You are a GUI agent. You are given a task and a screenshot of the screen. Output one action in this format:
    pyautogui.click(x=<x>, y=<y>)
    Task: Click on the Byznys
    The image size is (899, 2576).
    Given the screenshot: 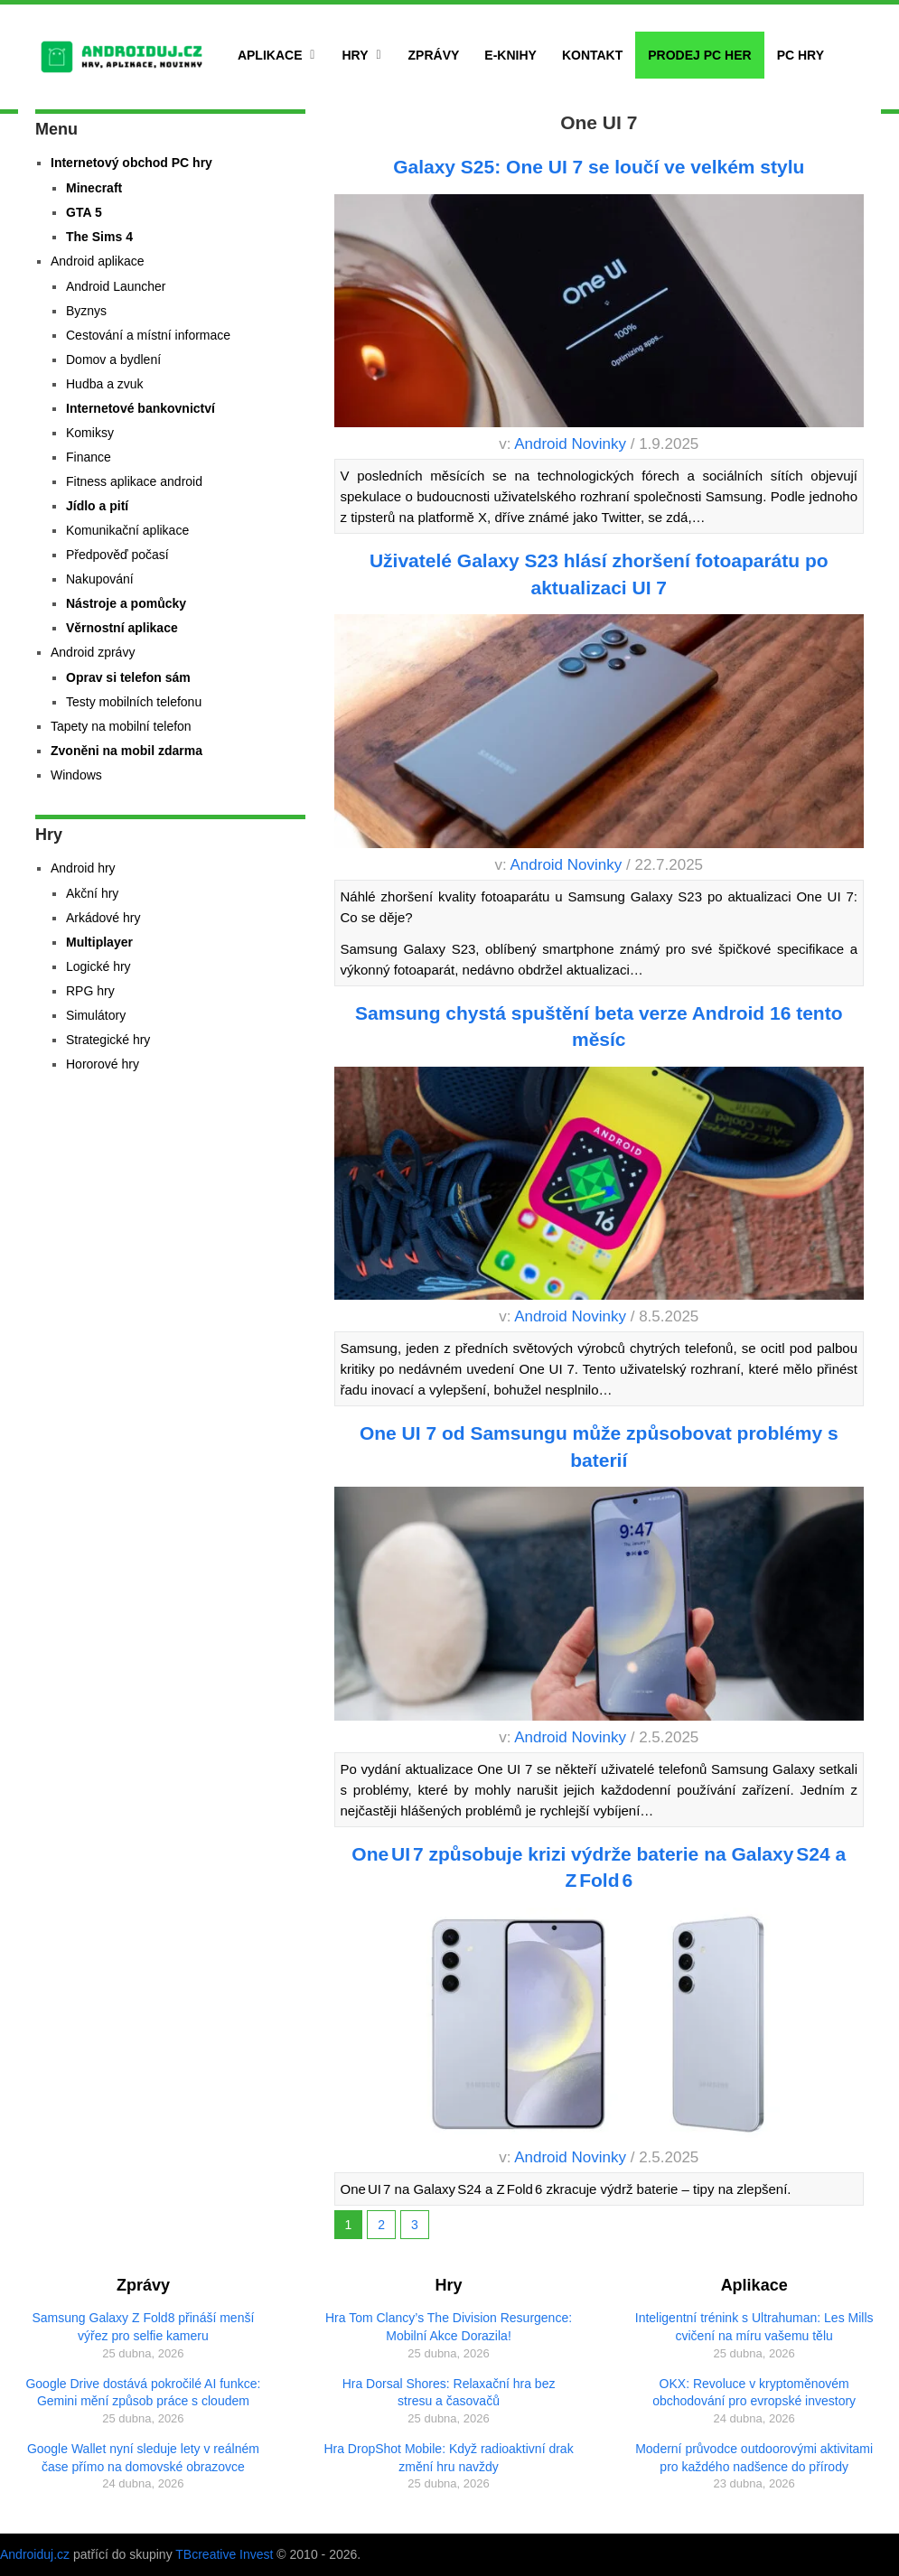 What is the action you would take?
    pyautogui.click(x=86, y=310)
    